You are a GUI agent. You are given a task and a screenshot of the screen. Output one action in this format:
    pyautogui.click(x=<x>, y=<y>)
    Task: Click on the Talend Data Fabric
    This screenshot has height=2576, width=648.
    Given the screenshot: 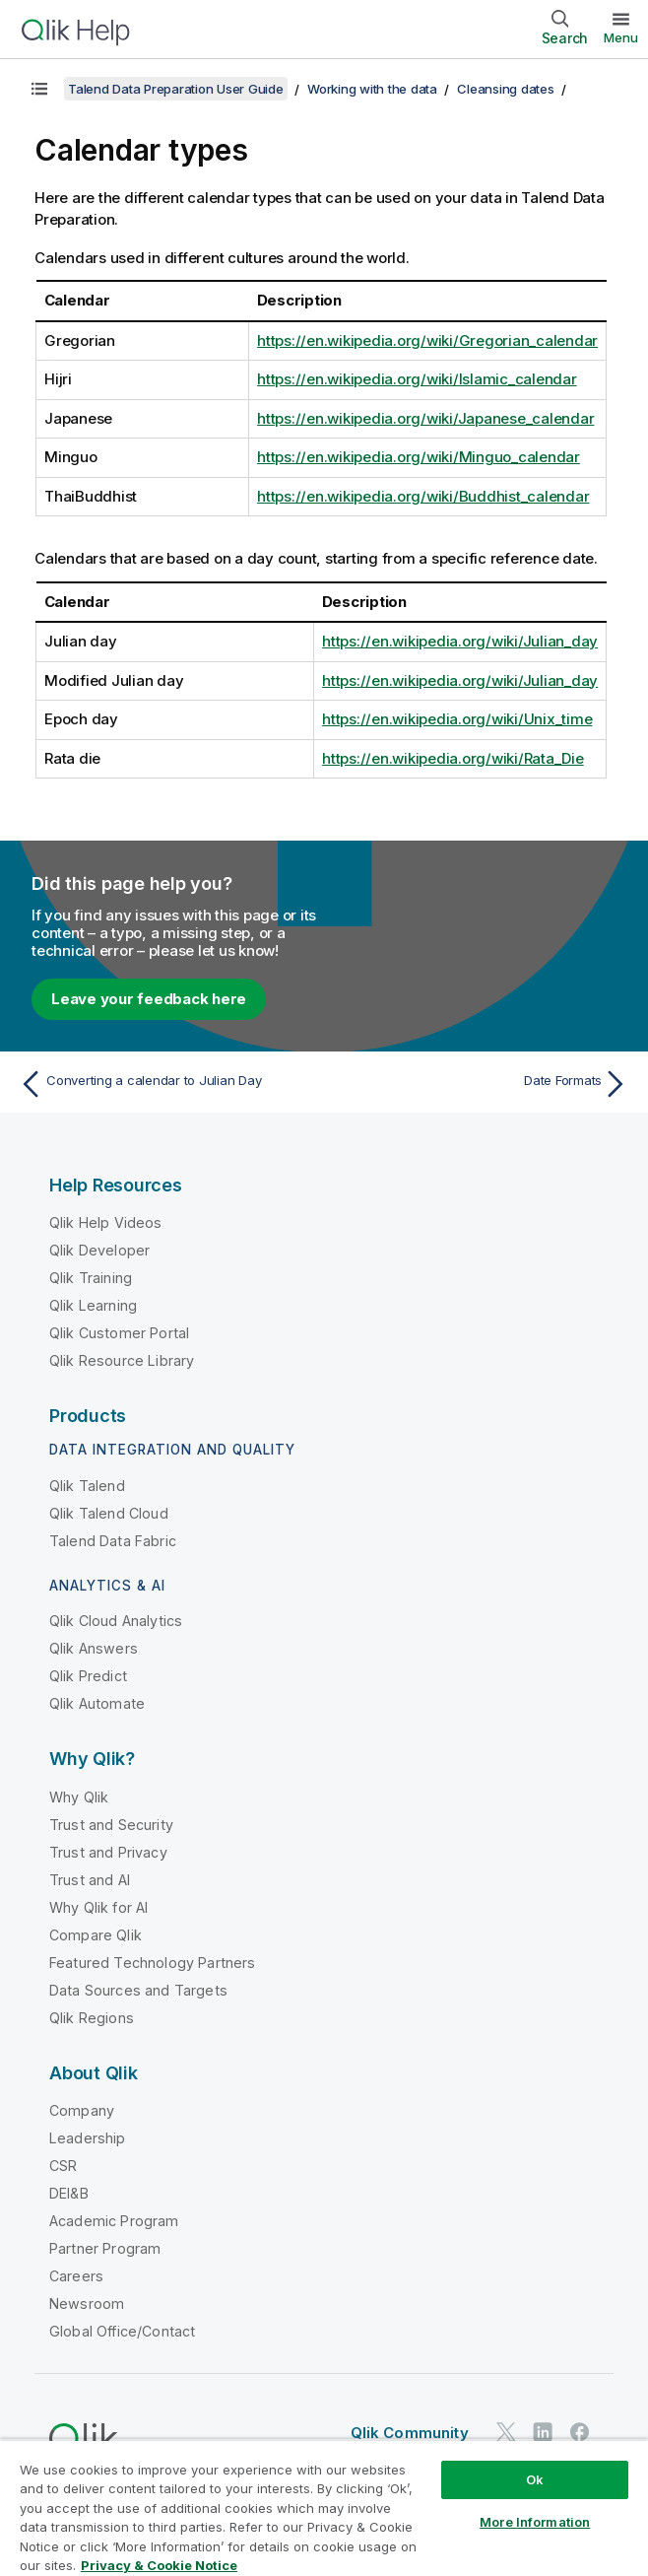 What is the action you would take?
    pyautogui.click(x=112, y=1540)
    